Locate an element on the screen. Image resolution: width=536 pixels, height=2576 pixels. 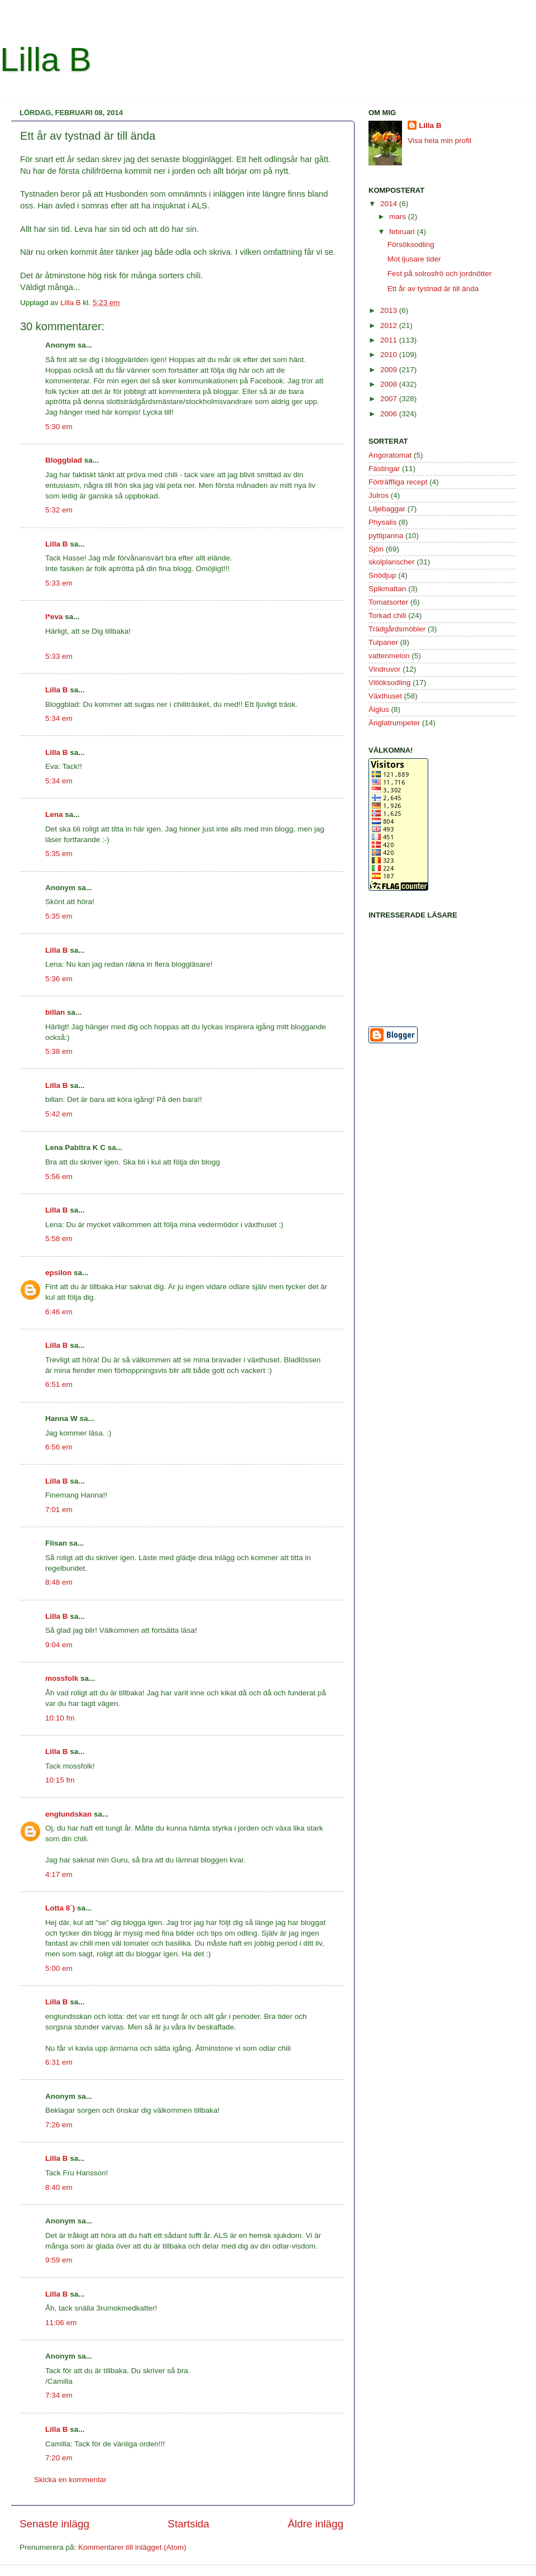
Vitlöksodling is located at coordinates (389, 682).